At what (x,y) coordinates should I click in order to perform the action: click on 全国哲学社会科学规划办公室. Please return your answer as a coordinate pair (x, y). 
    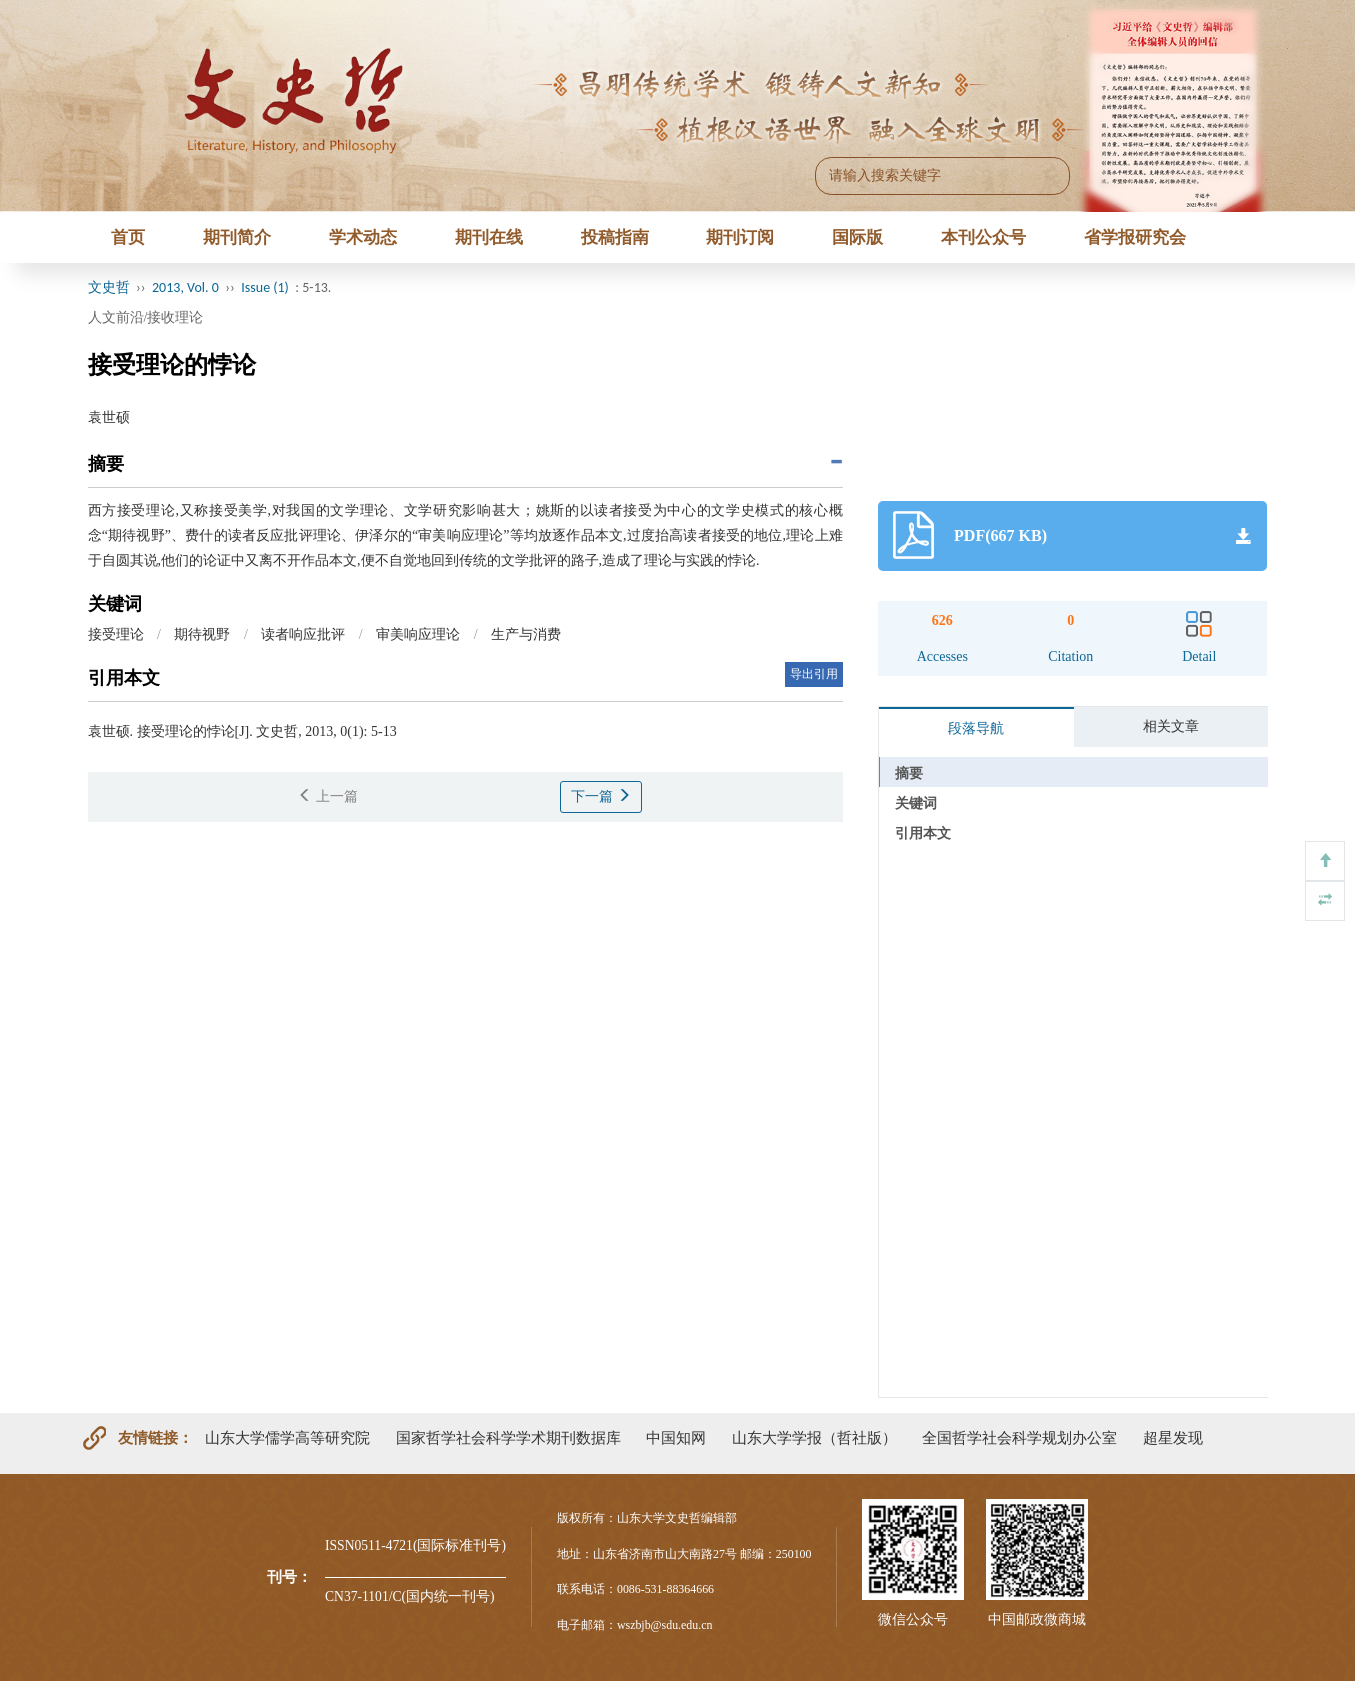
    Looking at the image, I should click on (1019, 1437).